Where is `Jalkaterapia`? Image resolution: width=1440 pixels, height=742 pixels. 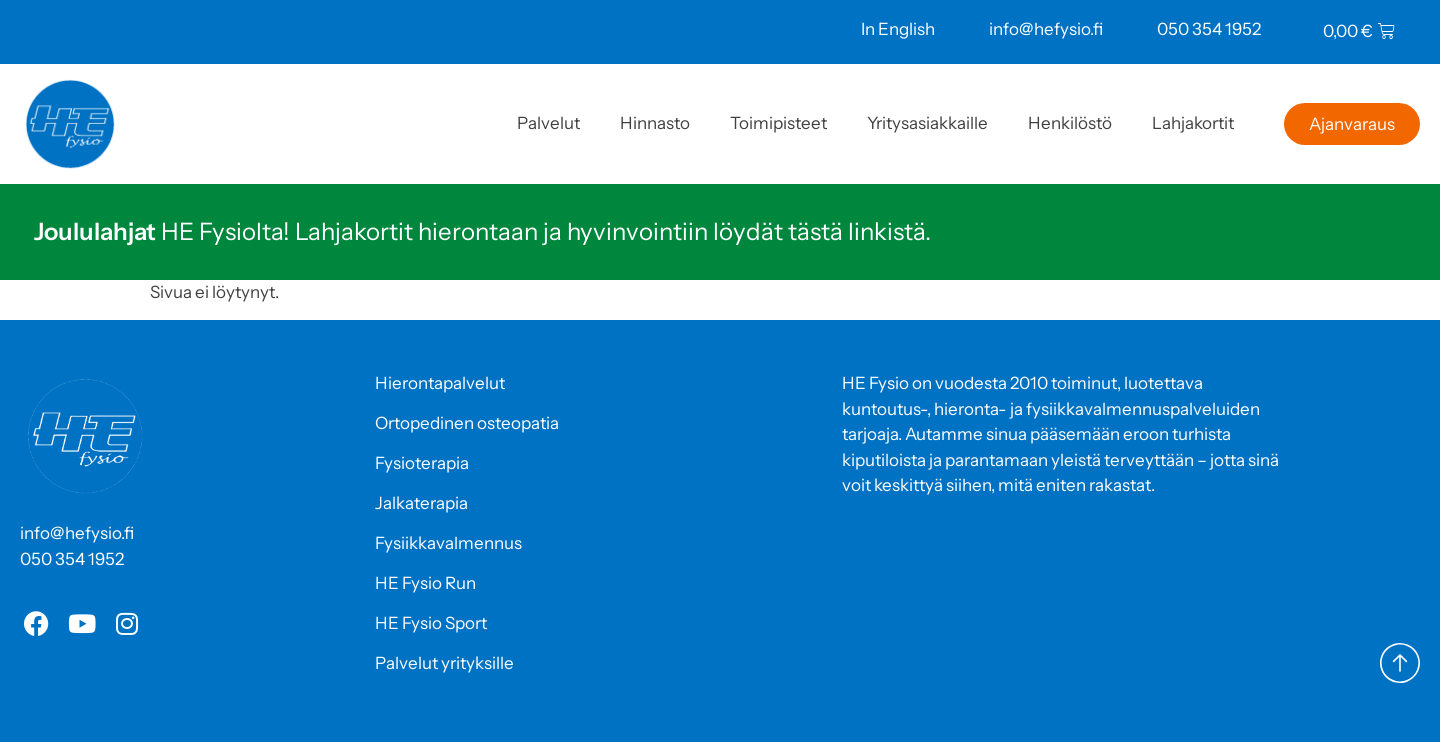 Jalkaterapia is located at coordinates (421, 503).